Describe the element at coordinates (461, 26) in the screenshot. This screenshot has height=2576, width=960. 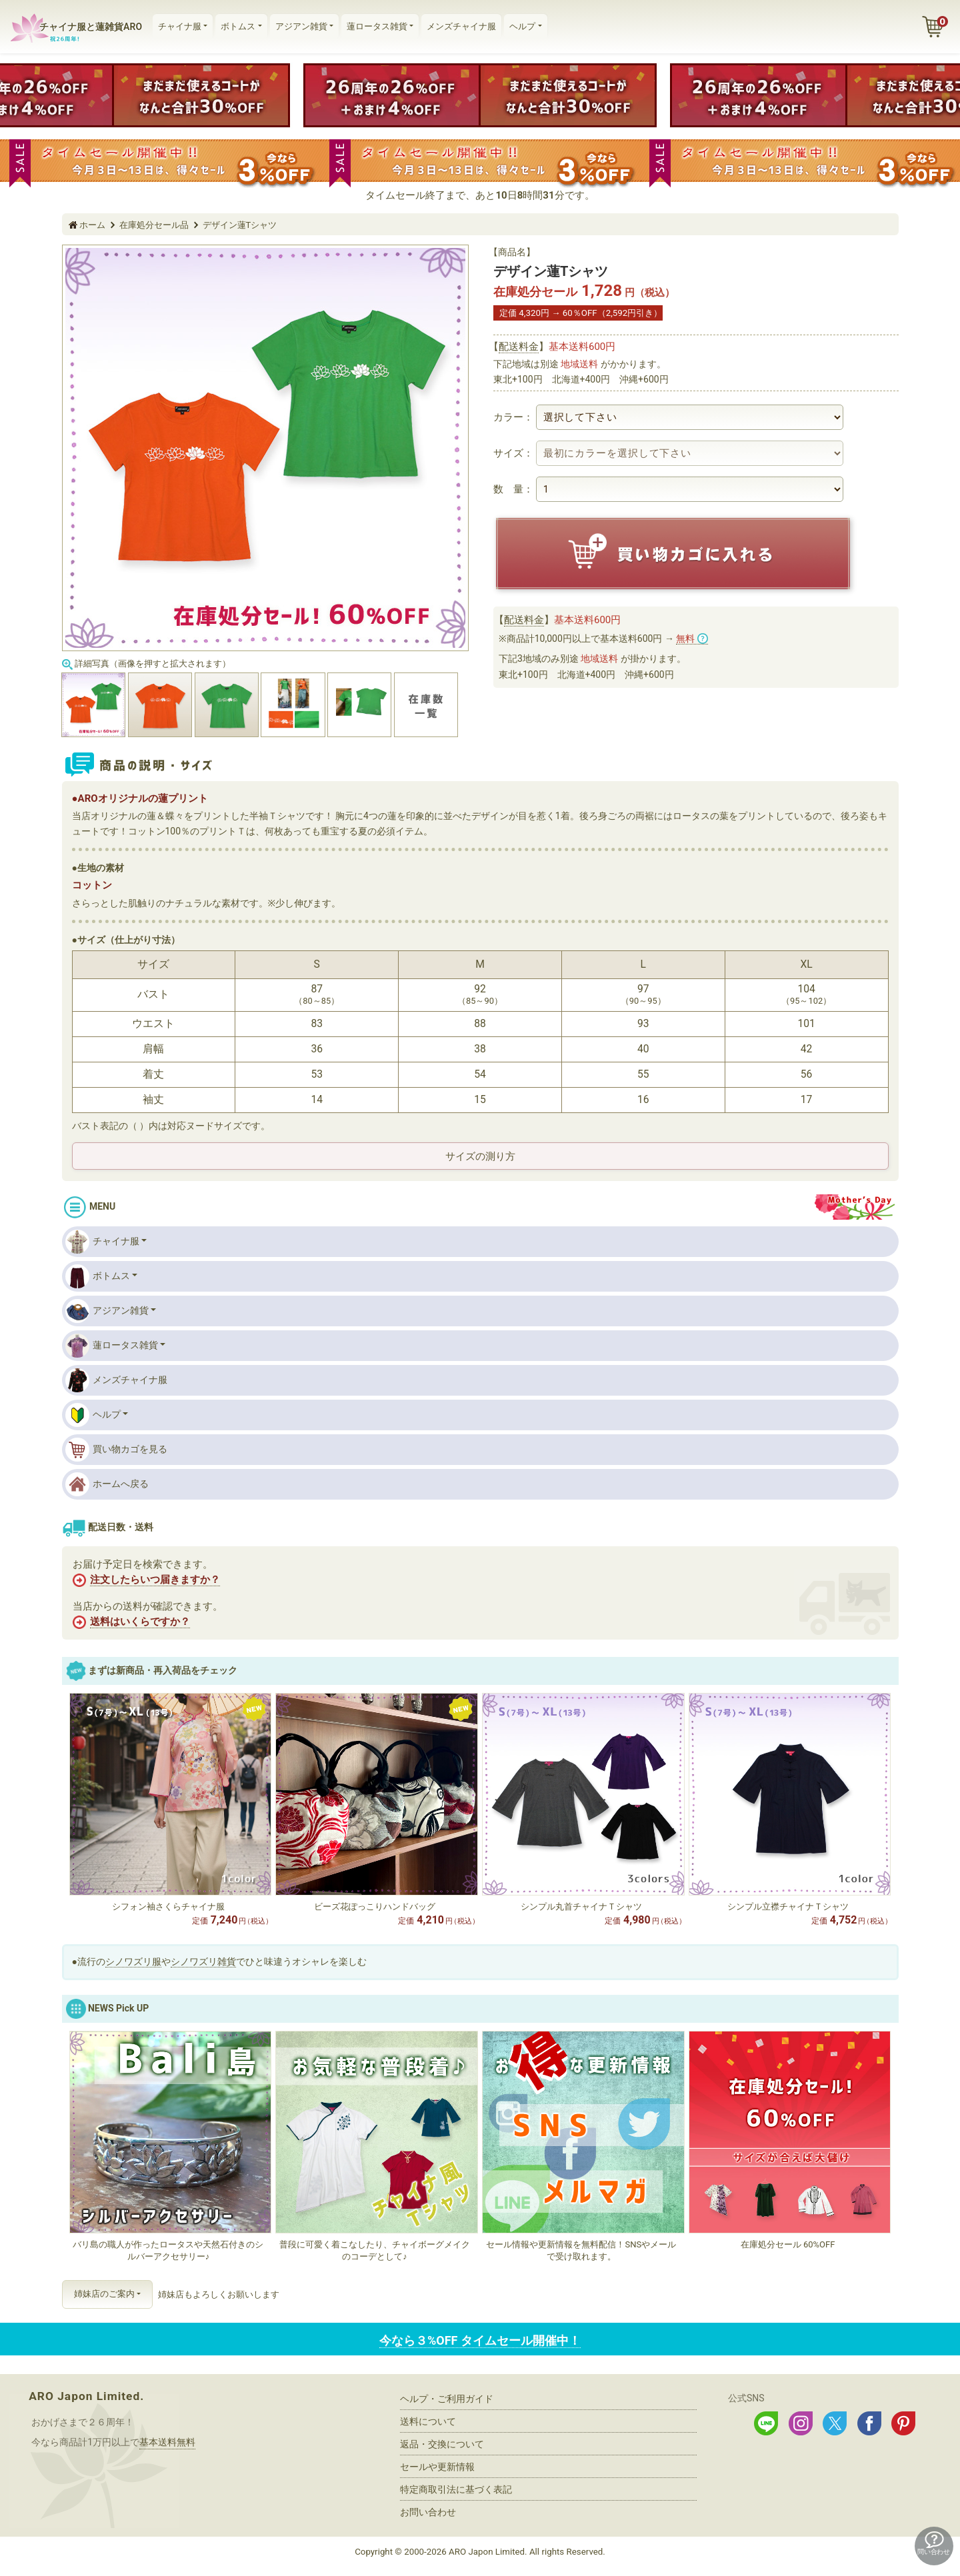
I see `メンズチャイナ服` at that location.